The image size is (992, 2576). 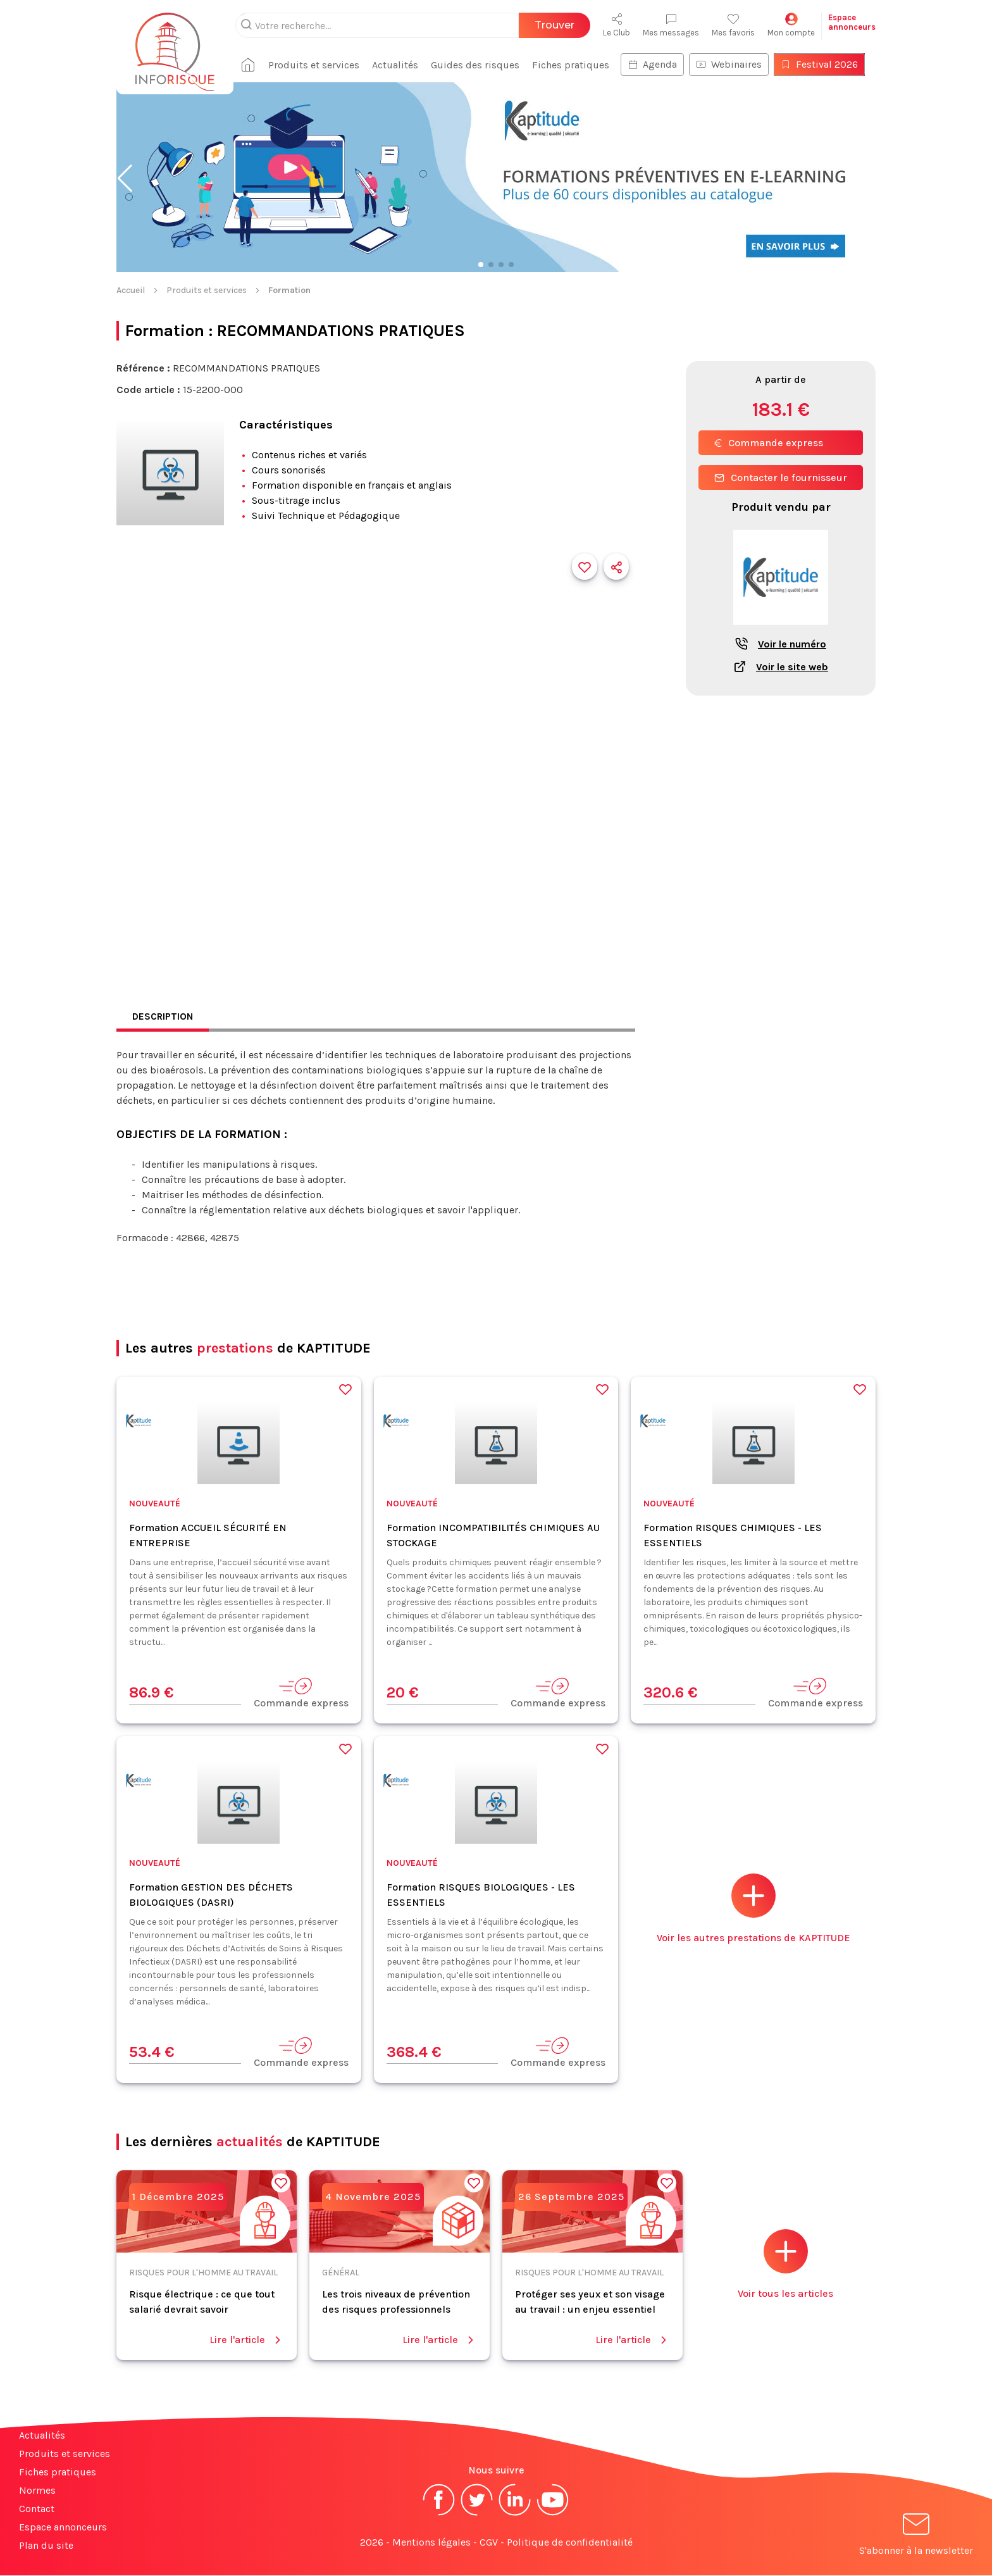 I want to click on Politique de confidentialité, so click(x=570, y=2543).